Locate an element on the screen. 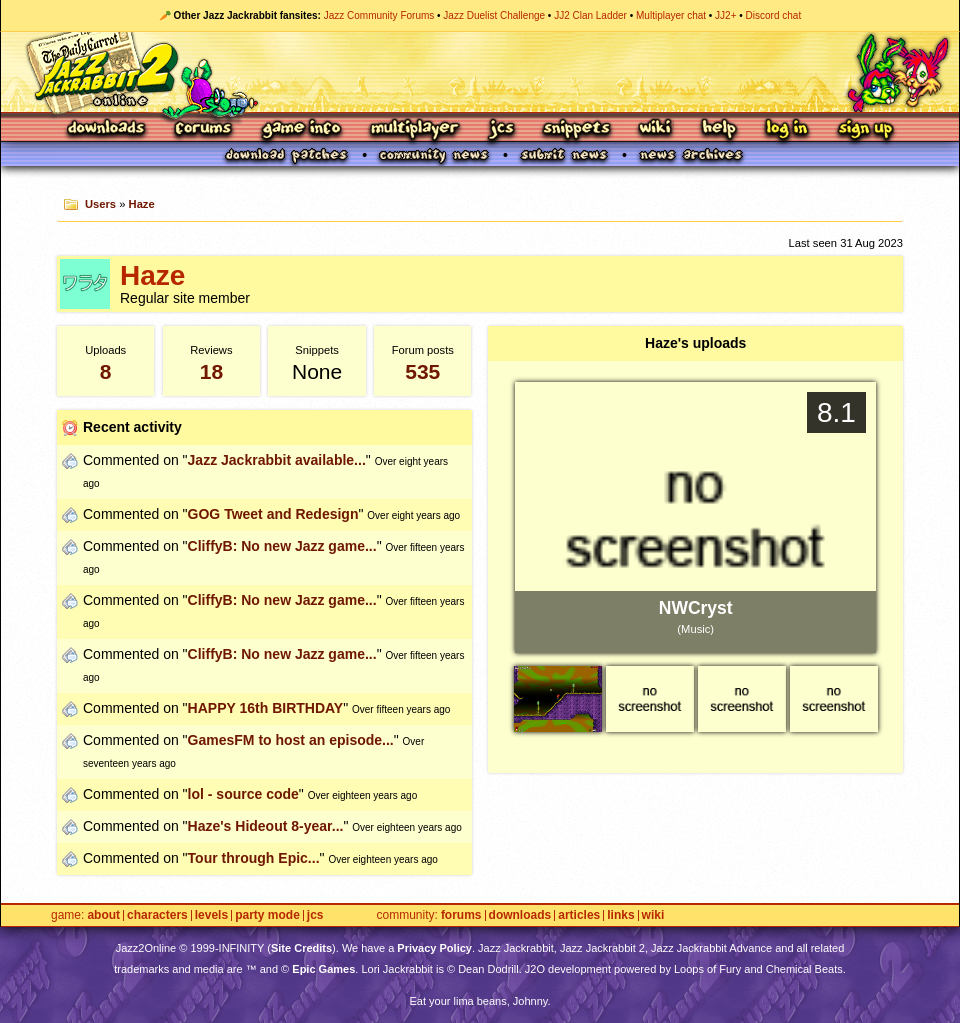 The width and height of the screenshot is (960, 1023). Log In is located at coordinates (787, 129).